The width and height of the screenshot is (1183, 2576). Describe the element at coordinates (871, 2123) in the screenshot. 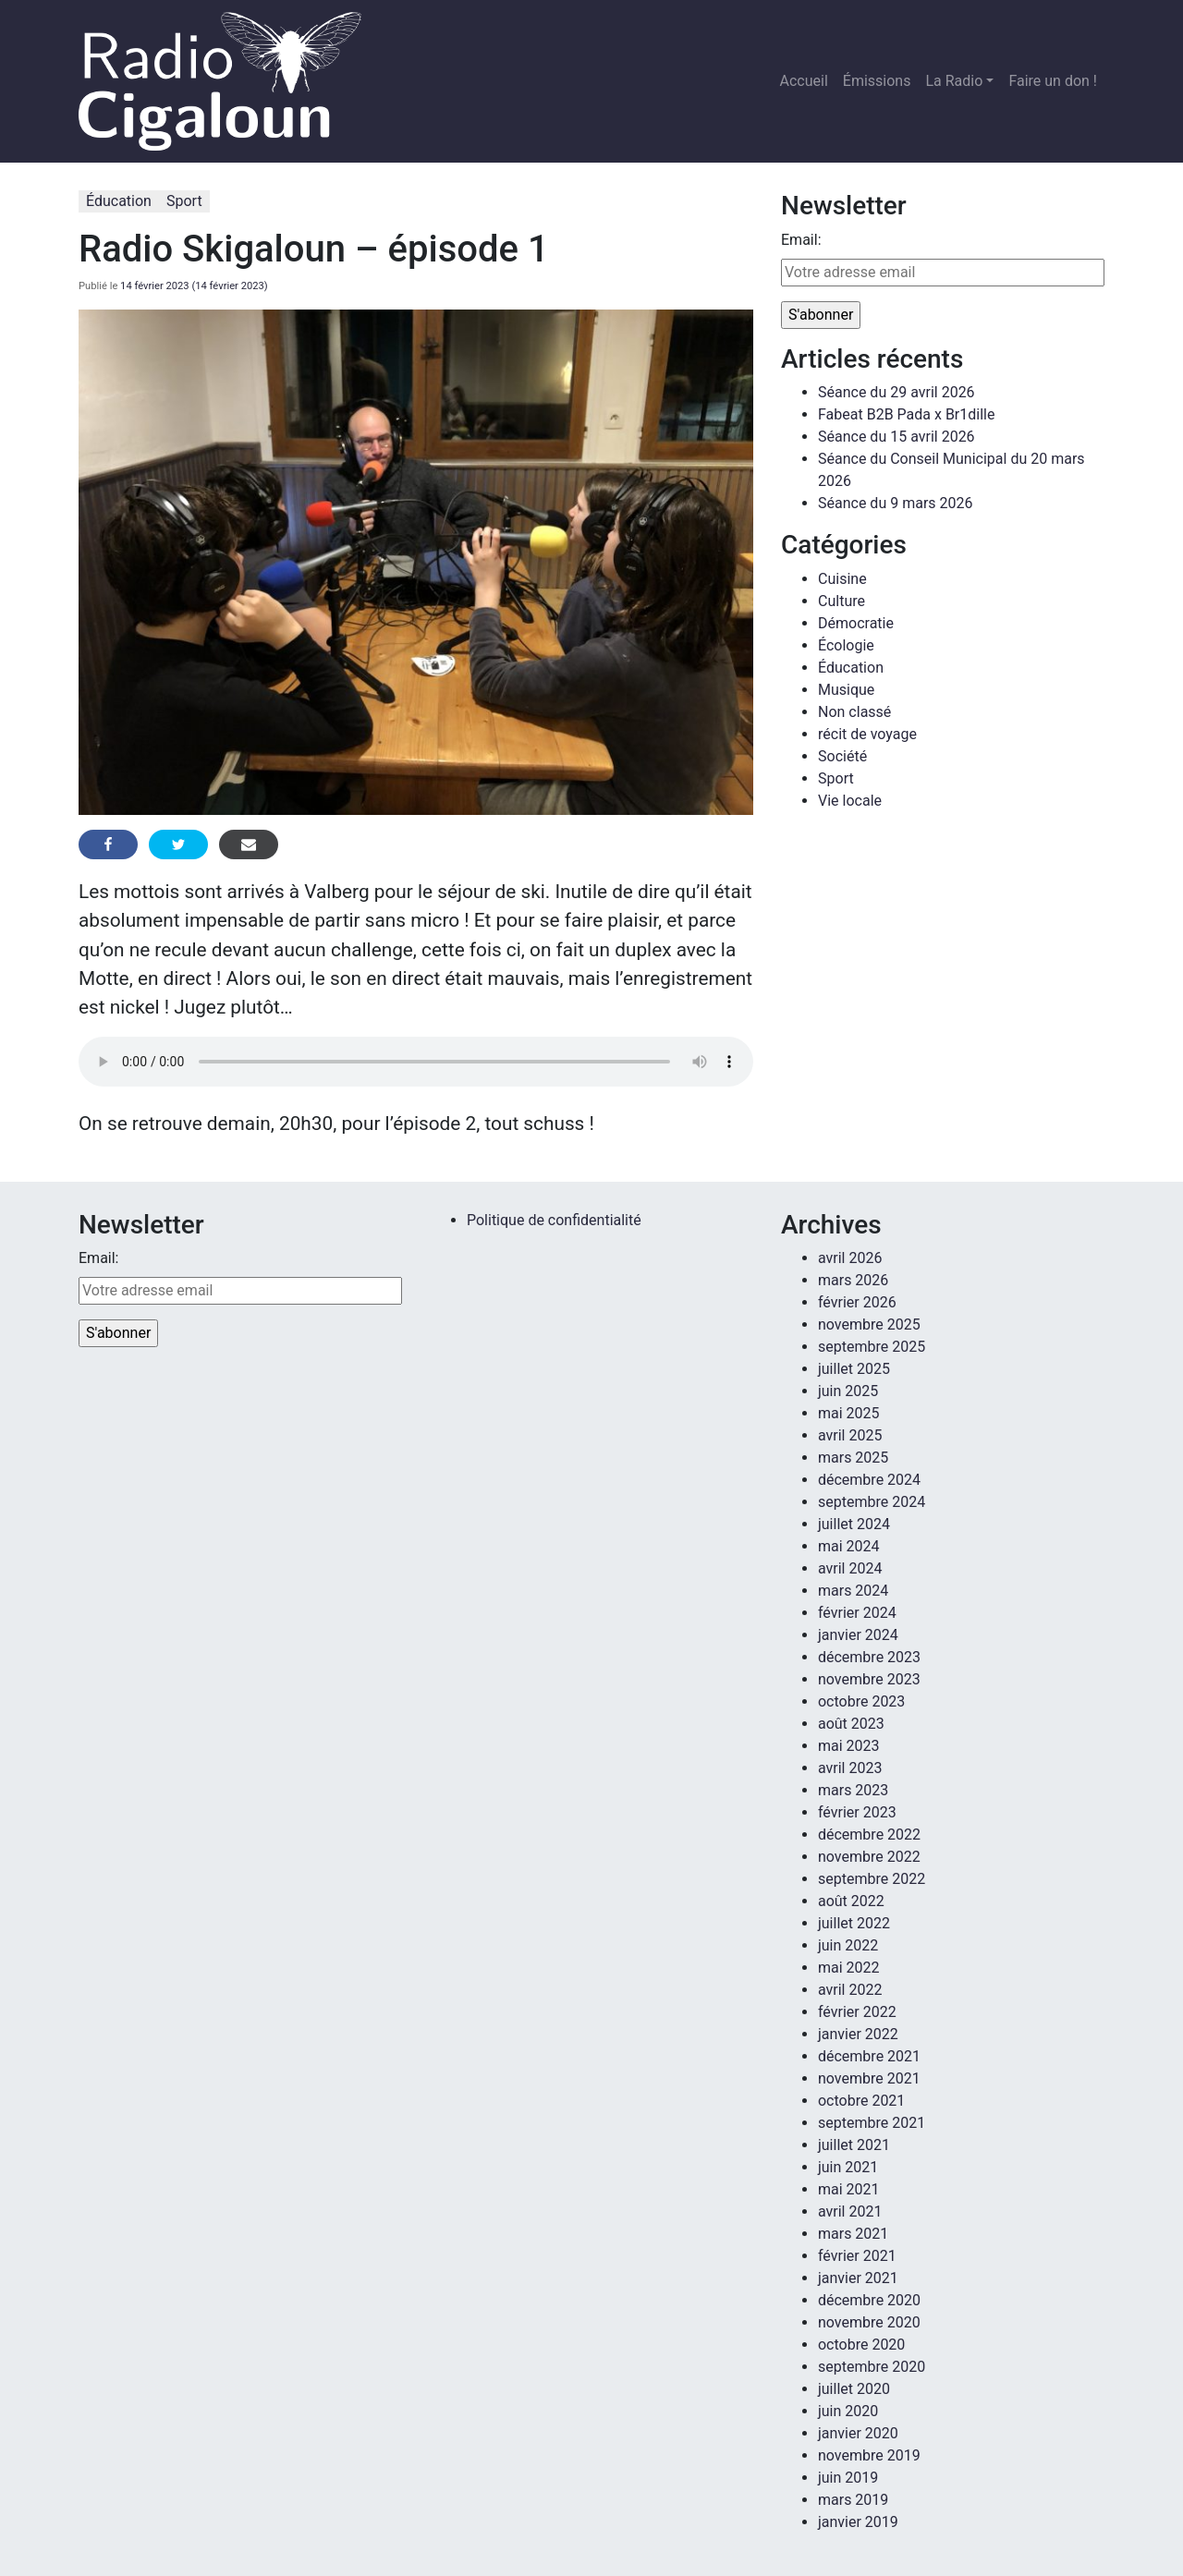

I see `septembre 2021` at that location.